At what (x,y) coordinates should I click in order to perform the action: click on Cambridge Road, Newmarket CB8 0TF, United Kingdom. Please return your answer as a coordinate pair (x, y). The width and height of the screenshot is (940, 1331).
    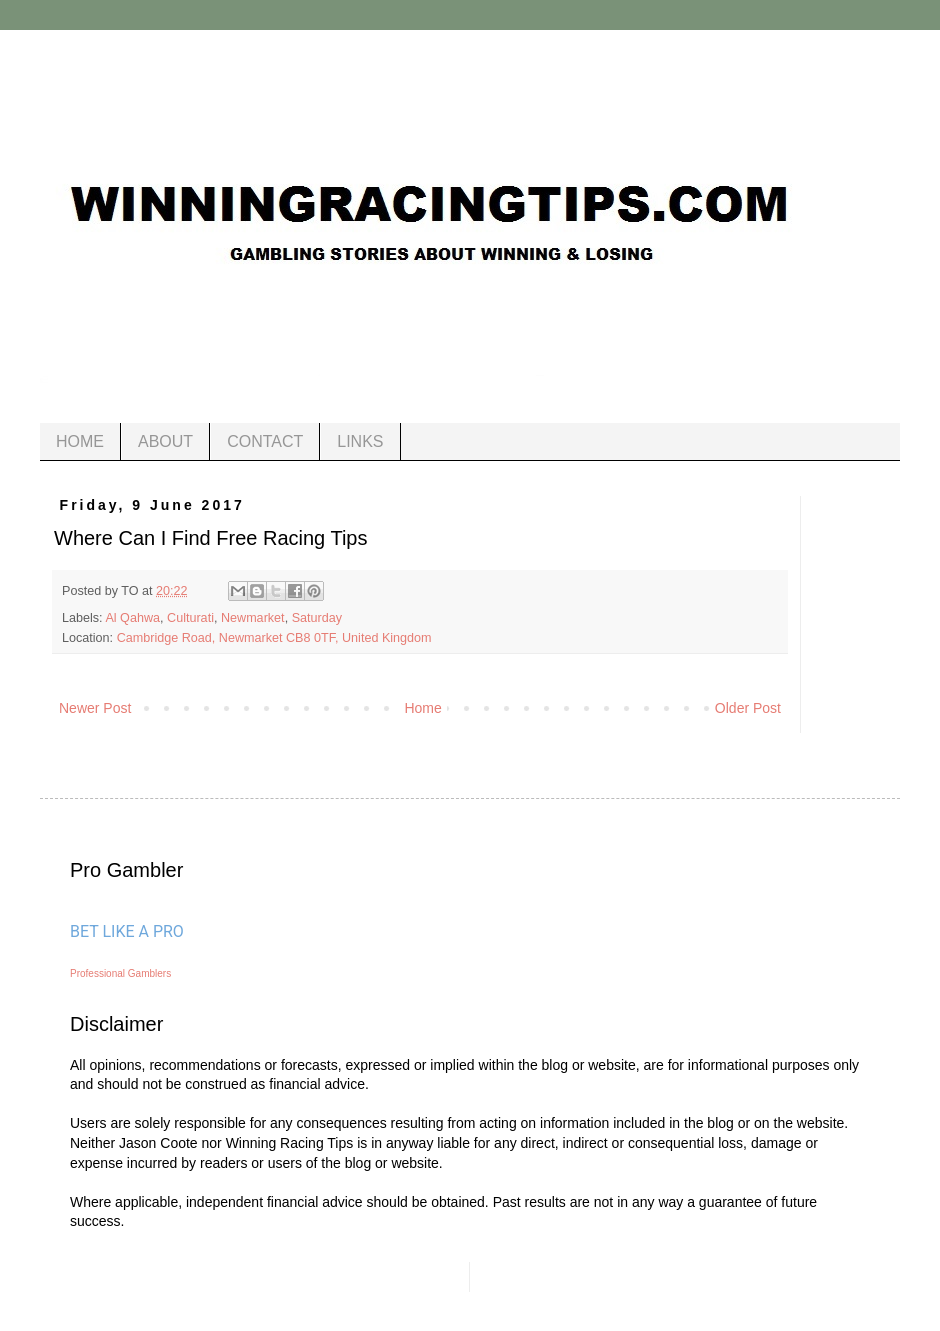
    Looking at the image, I should click on (274, 638).